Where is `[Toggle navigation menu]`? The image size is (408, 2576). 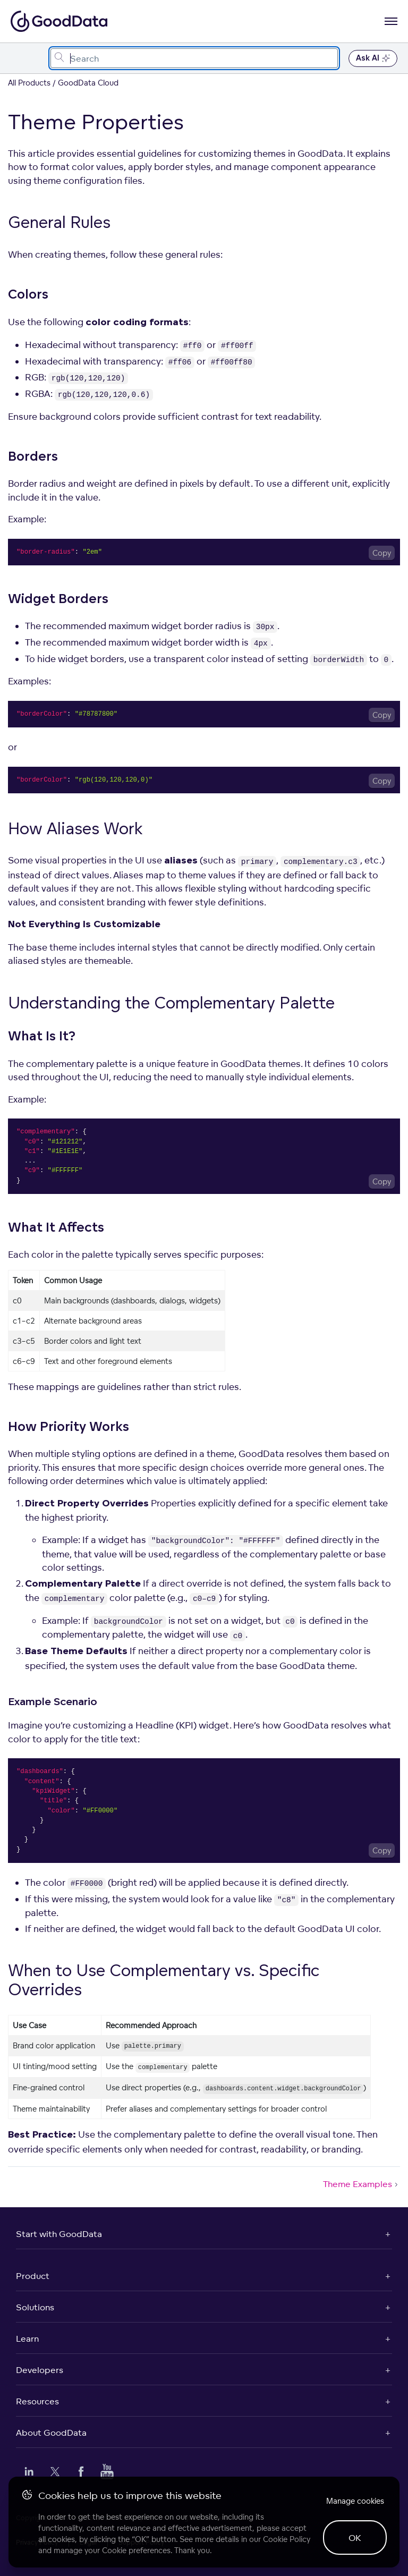 [Toggle navigation menu] is located at coordinates (20, 58).